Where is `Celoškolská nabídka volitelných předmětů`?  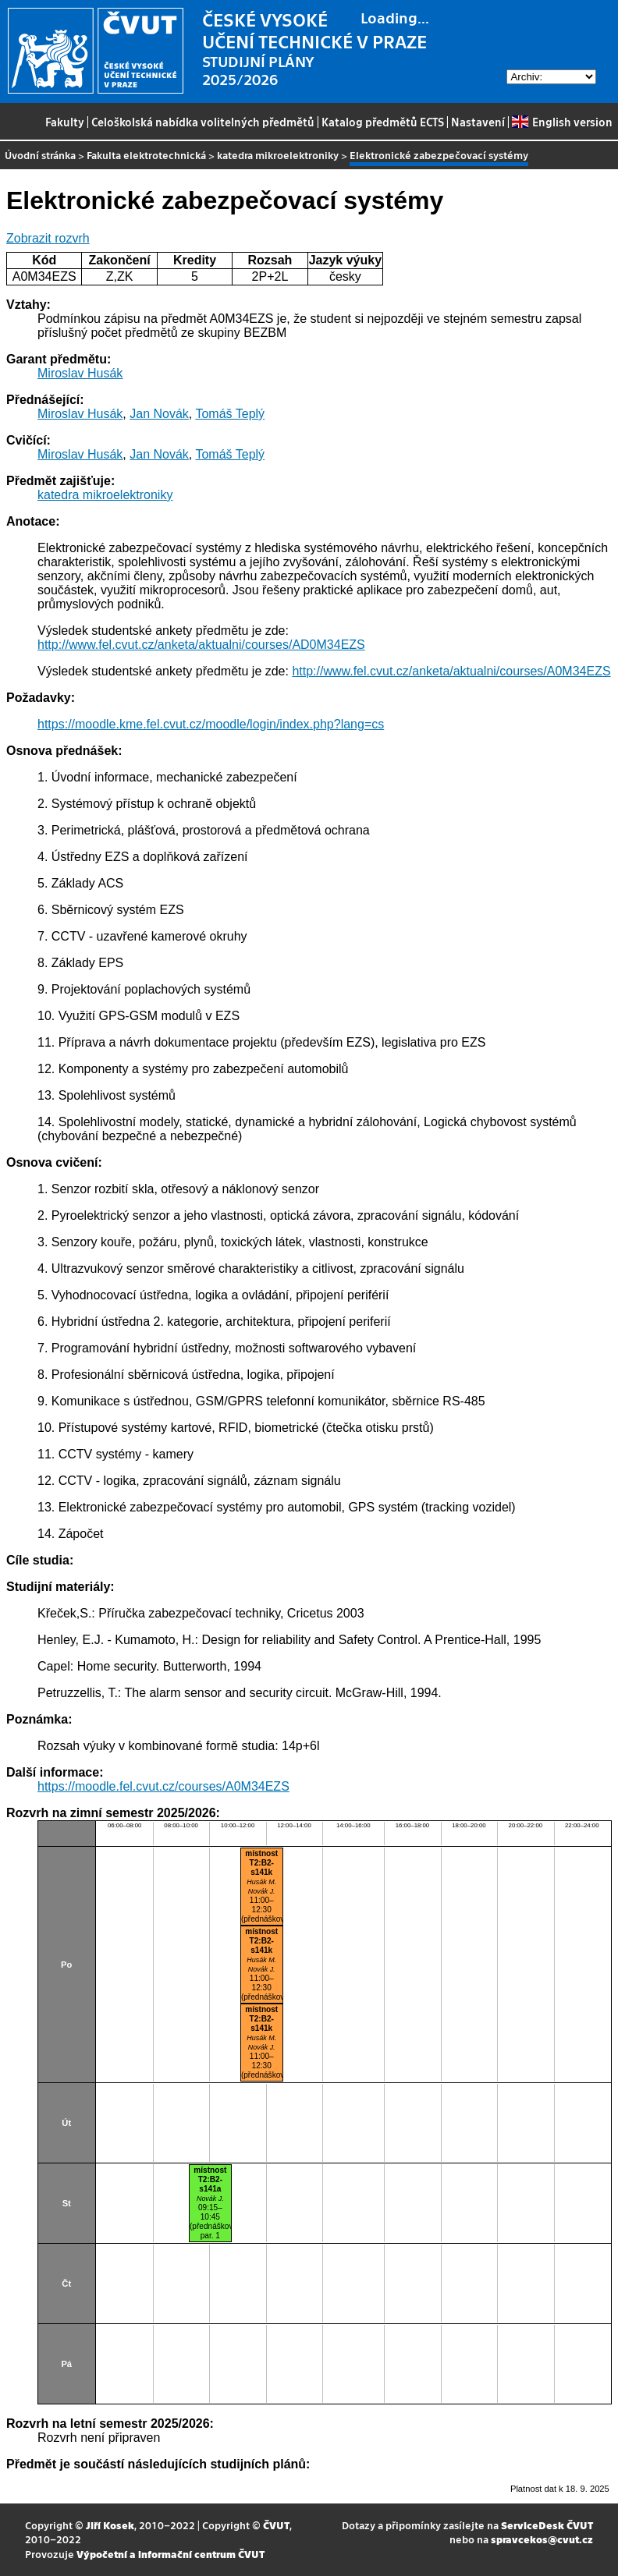
Celoškolská nabídka volitelných předmětů is located at coordinates (202, 122).